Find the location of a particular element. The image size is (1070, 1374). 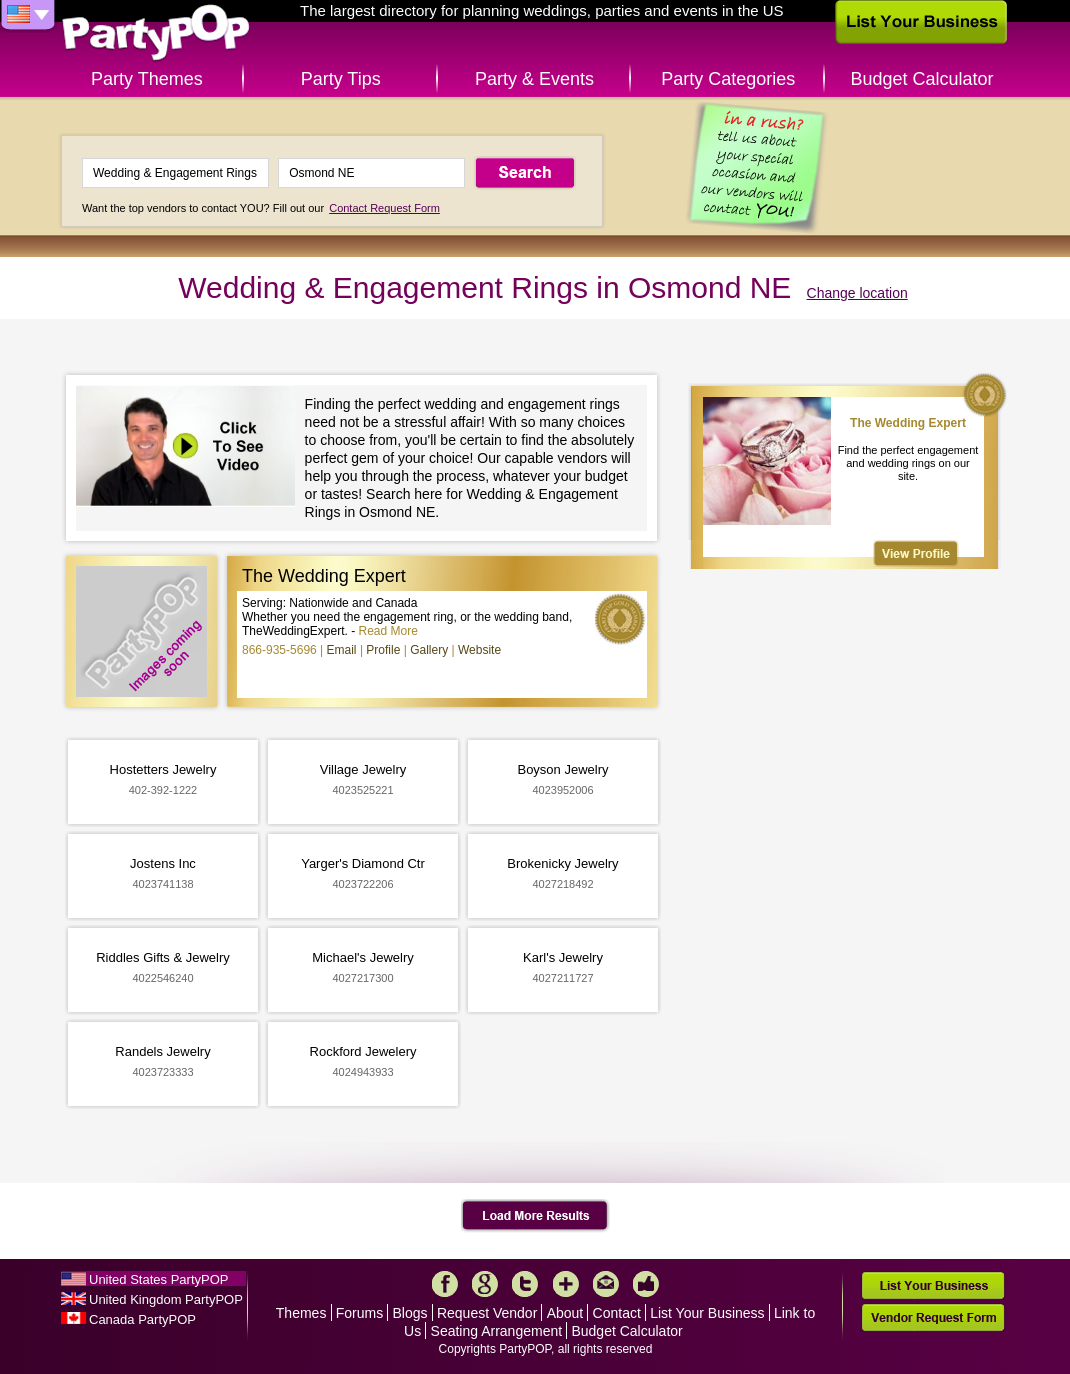

Contact Request Form is located at coordinates (384, 208).